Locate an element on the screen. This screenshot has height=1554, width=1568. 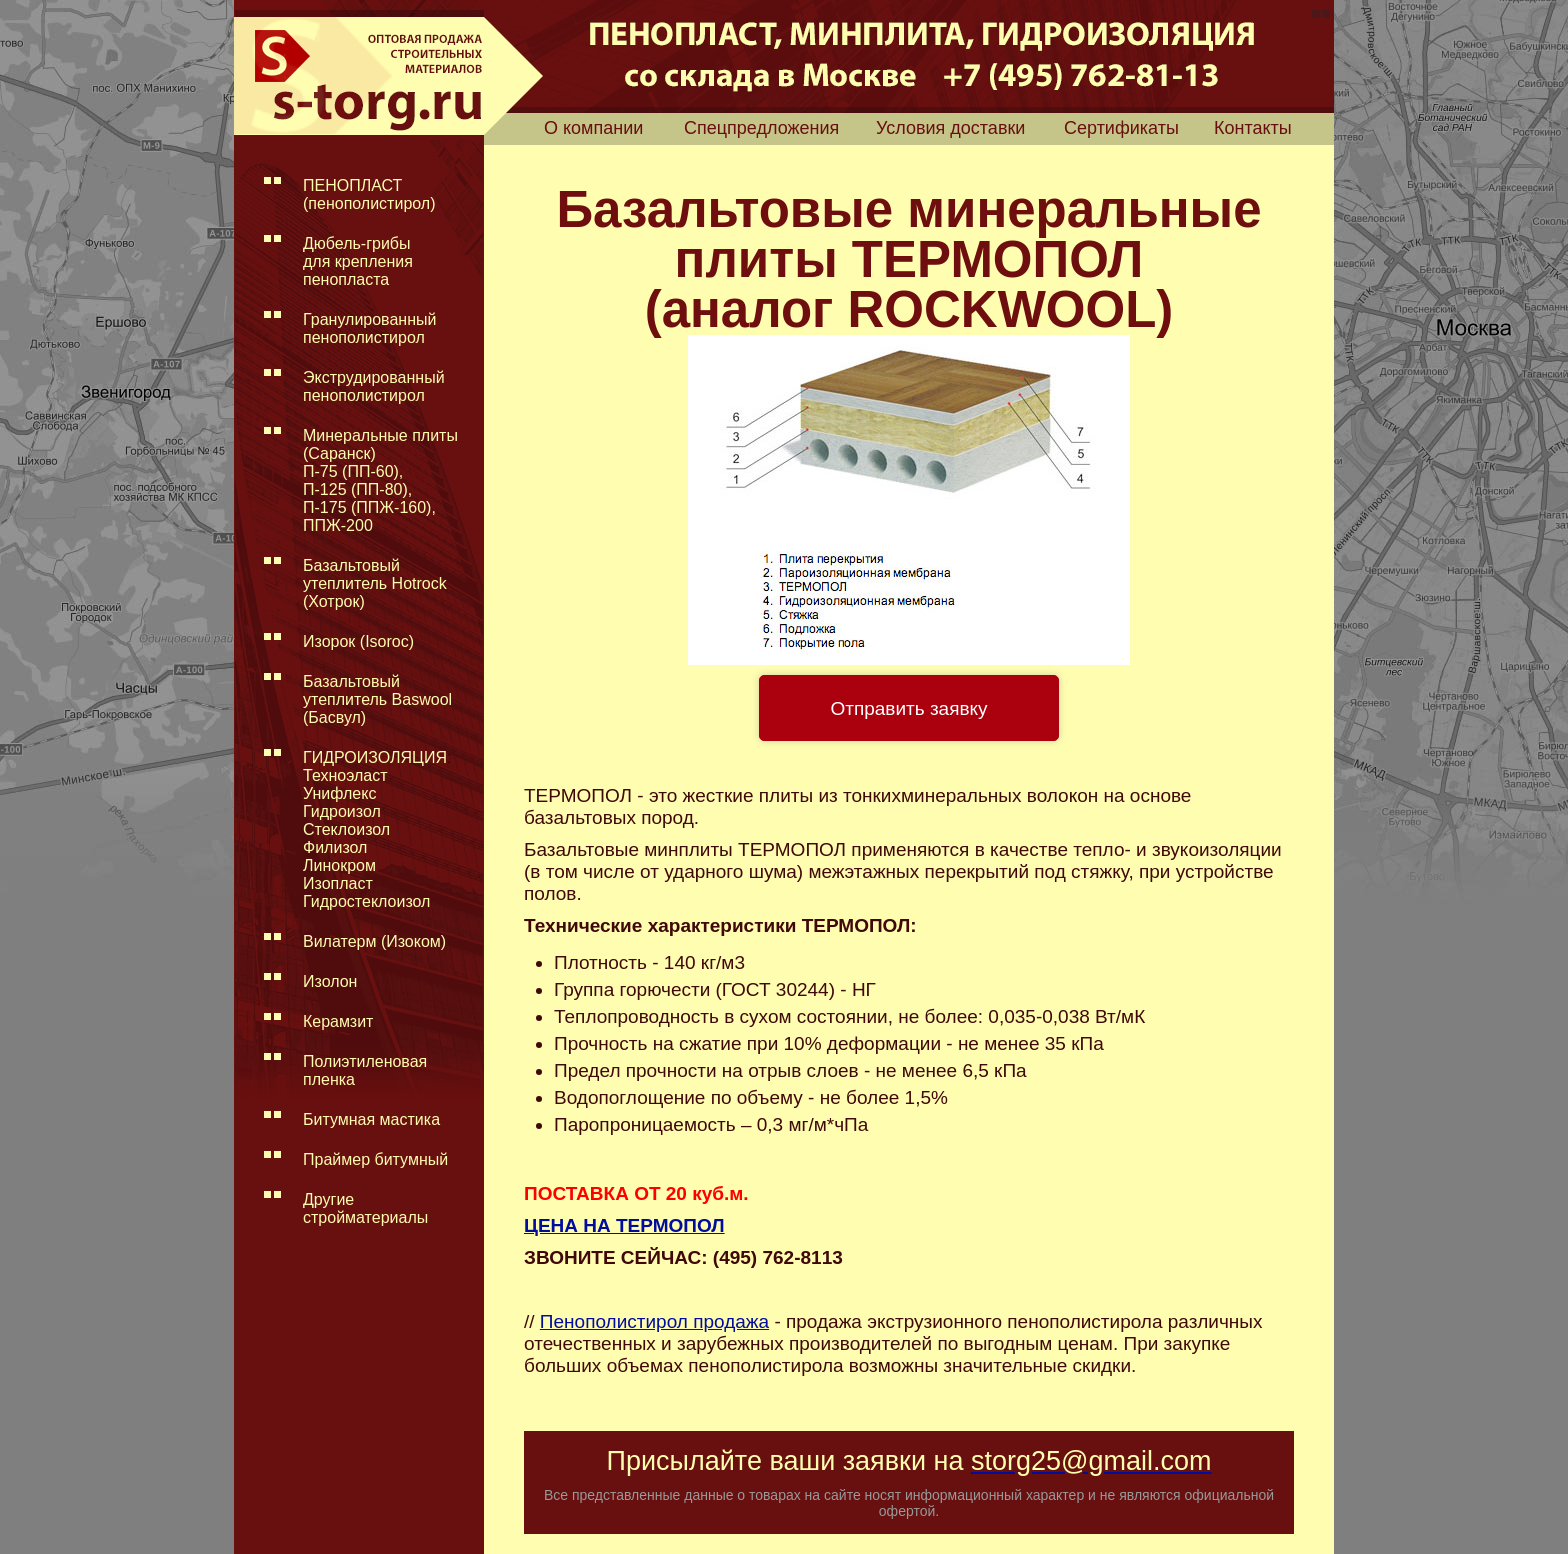
О компании is located at coordinates (593, 128).